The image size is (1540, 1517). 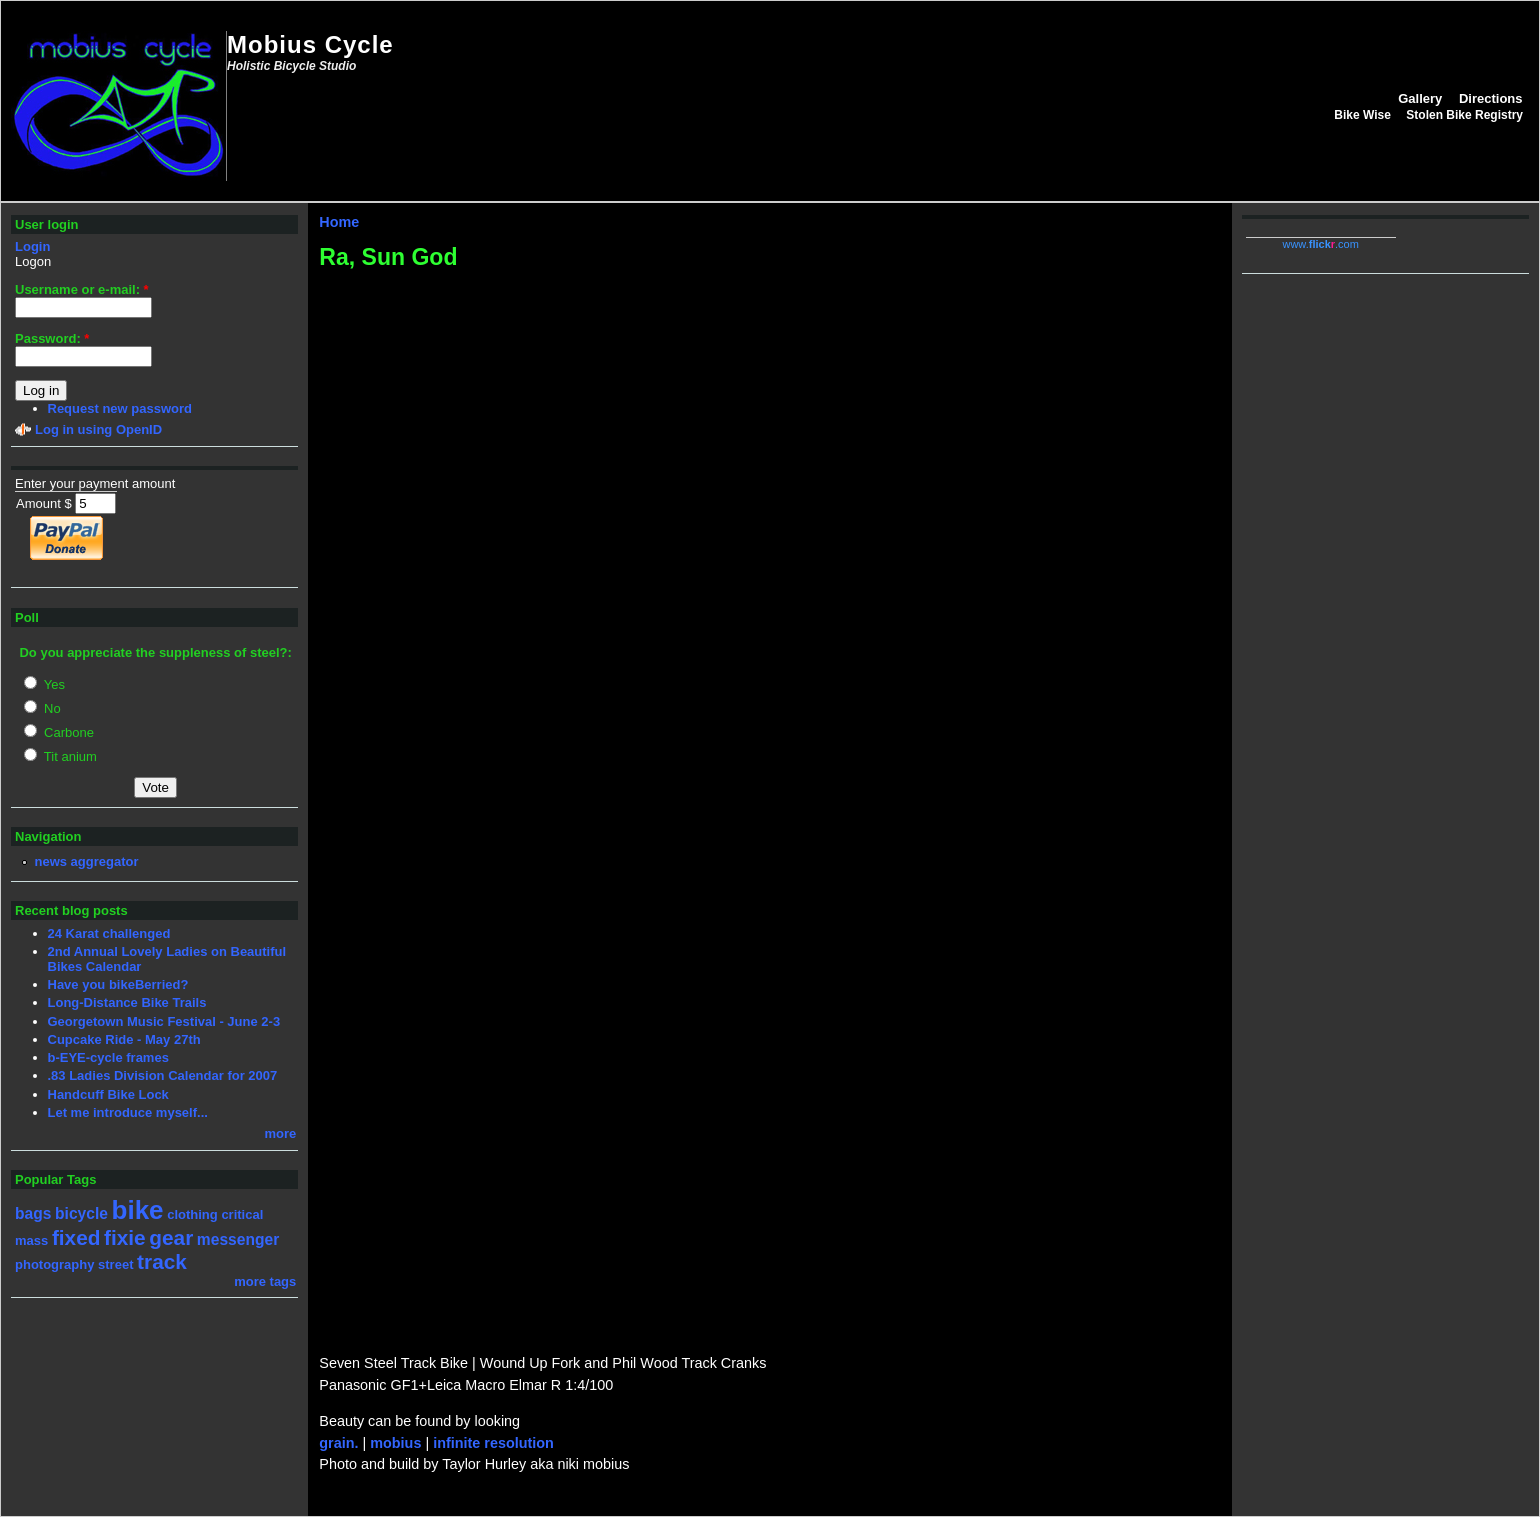 I want to click on Do you appreciate the suppleness of steel?:, so click(x=155, y=652).